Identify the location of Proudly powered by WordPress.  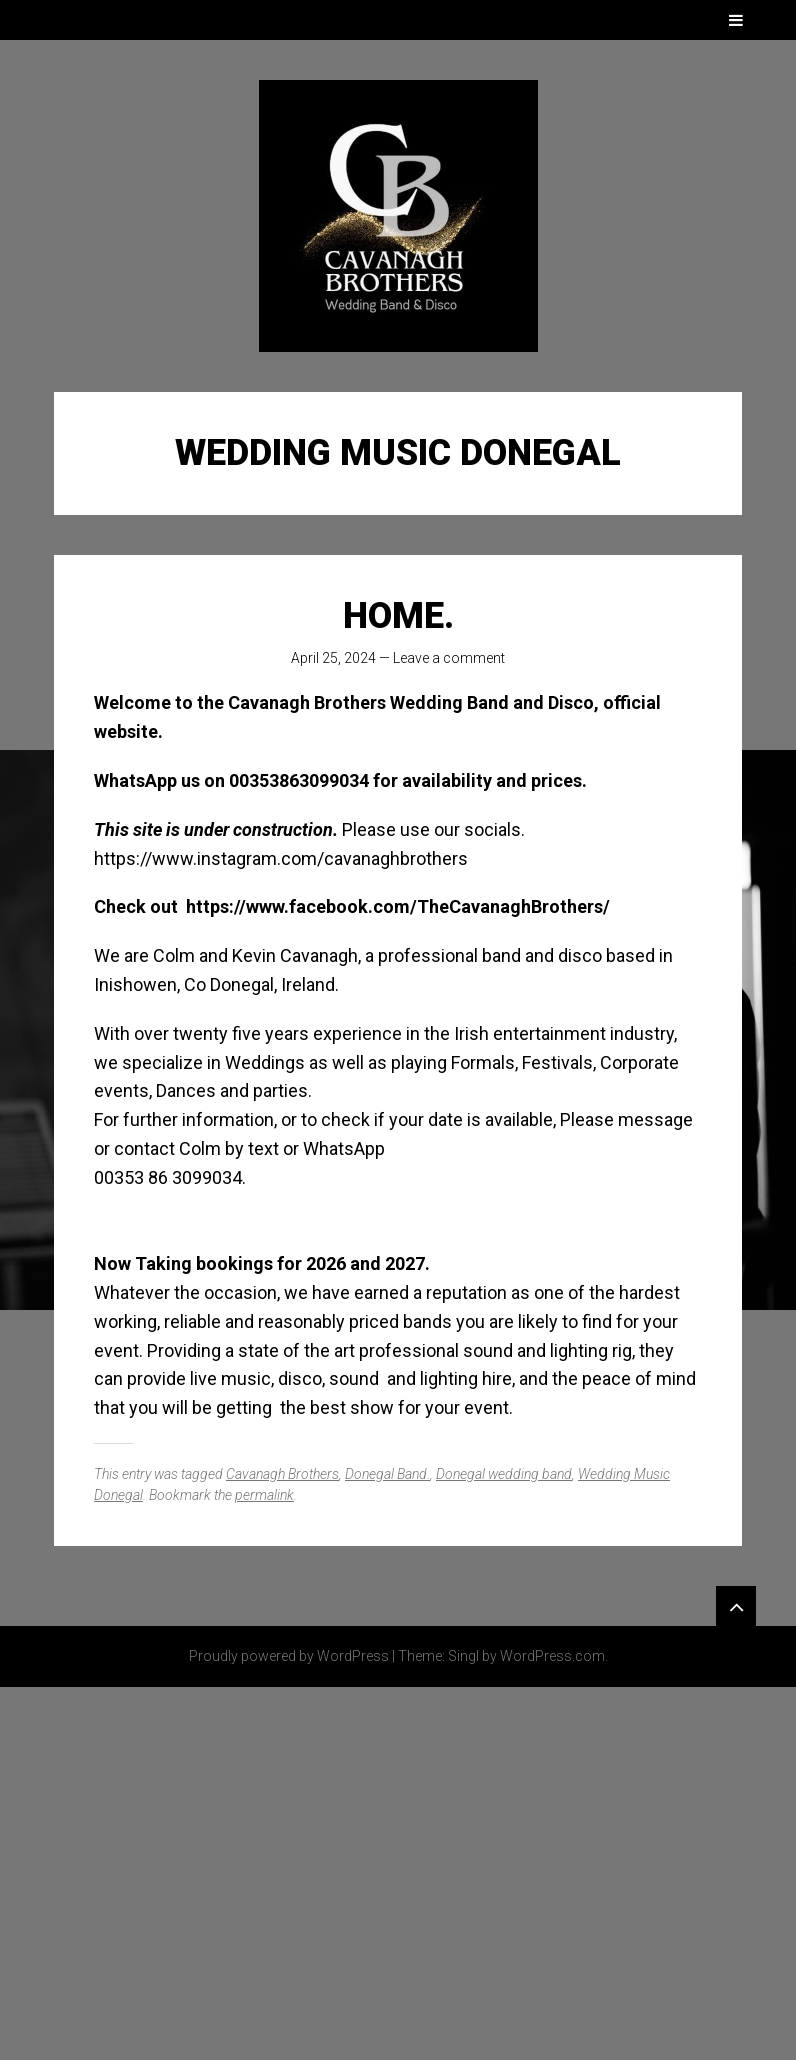
(289, 1656).